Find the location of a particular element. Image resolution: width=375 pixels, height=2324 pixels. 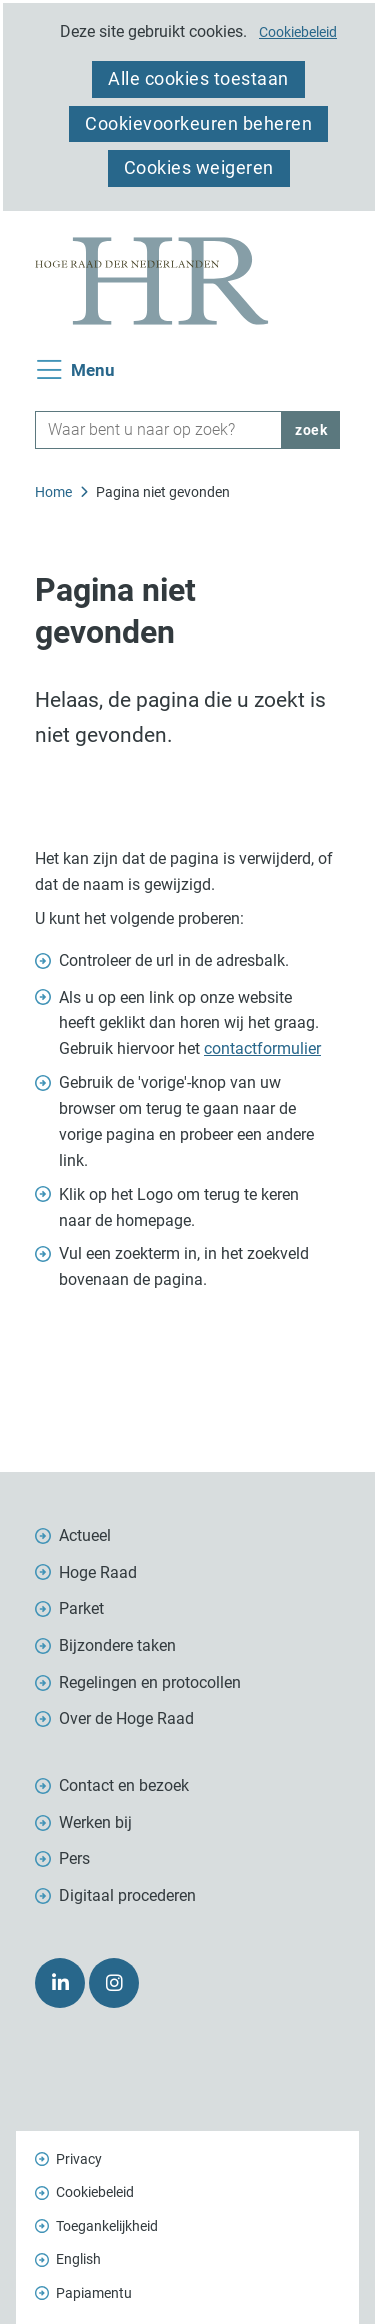

Cookiebeleid is located at coordinates (298, 32).